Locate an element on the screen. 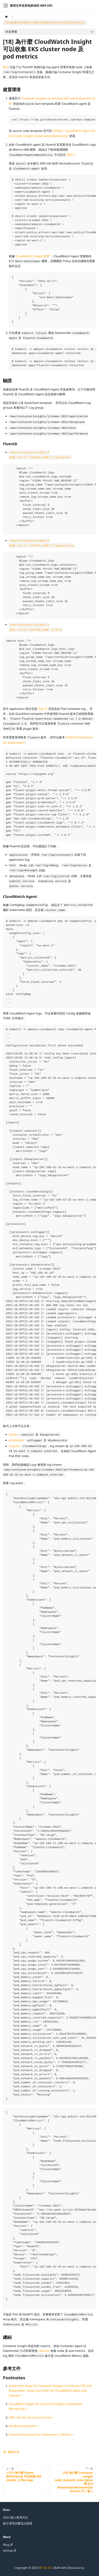  2022 鐵人賽系列文 is located at coordinates (15, 2517).